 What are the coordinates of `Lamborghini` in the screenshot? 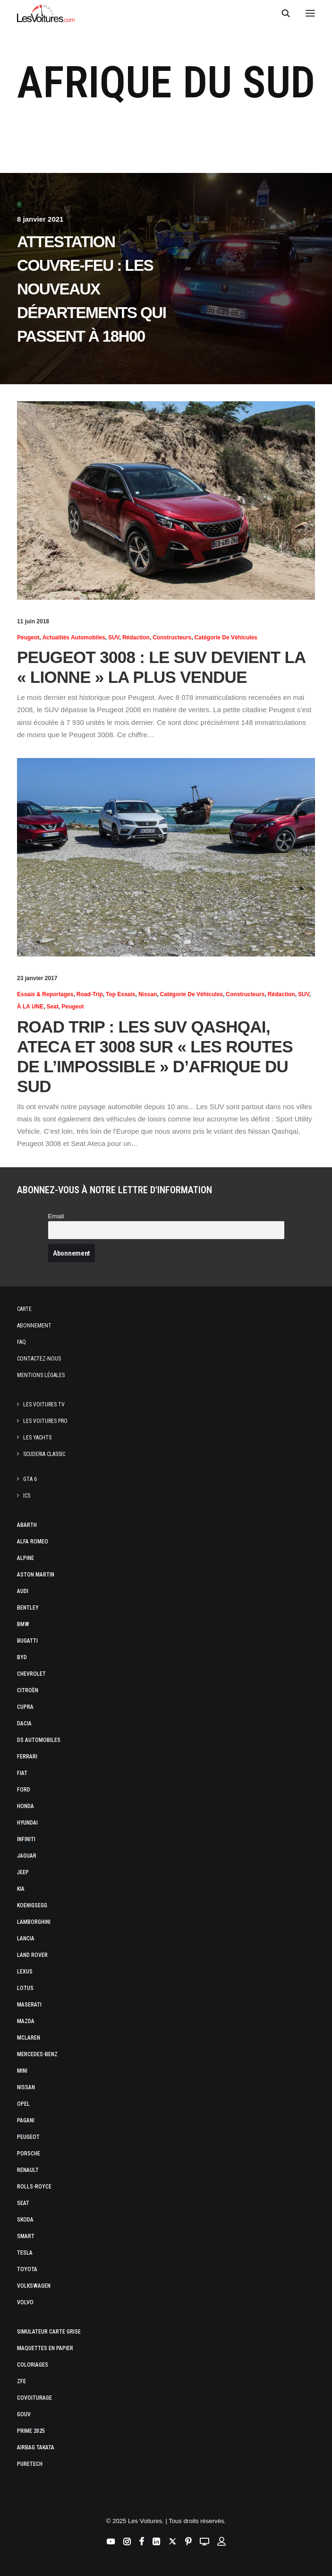 It's located at (34, 1922).